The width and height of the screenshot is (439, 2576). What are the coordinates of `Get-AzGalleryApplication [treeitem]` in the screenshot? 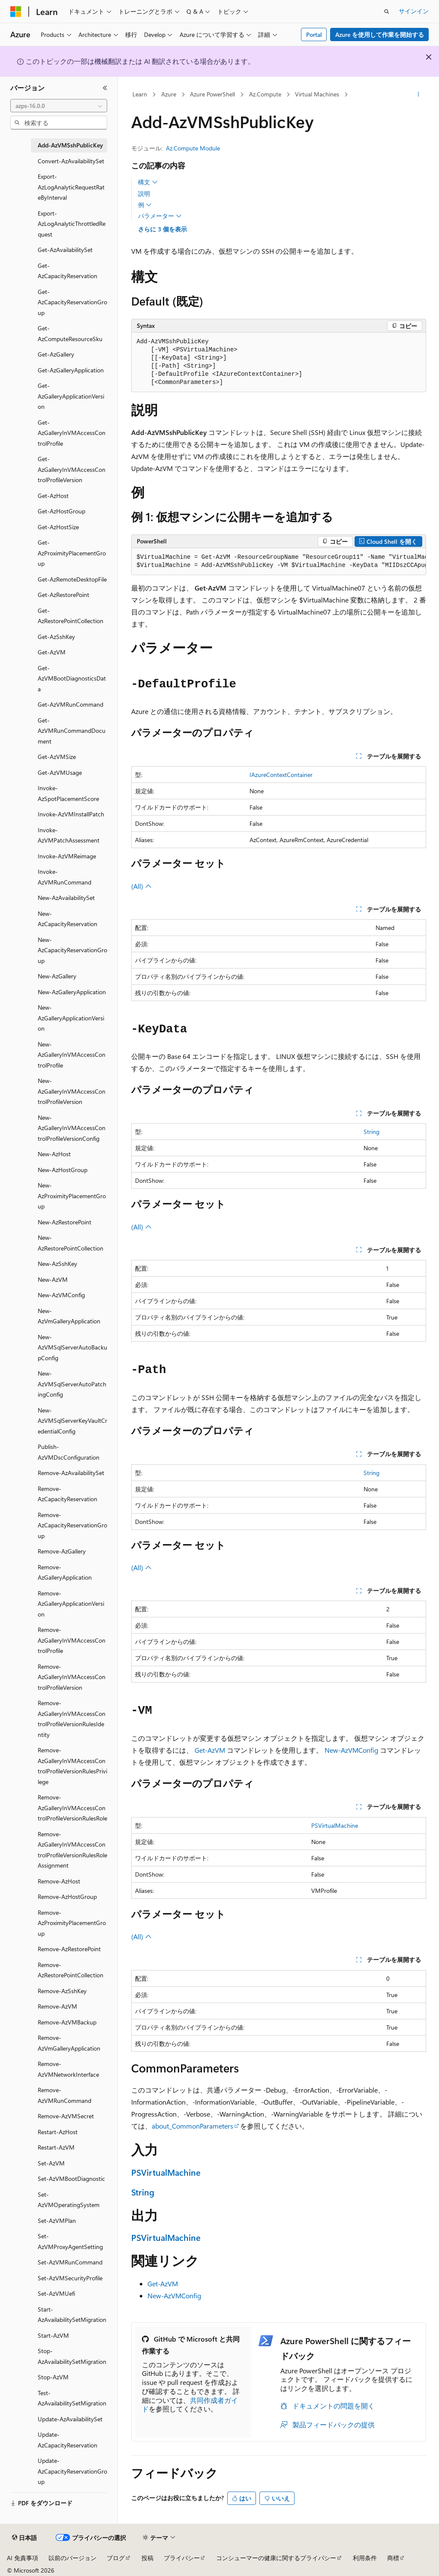 It's located at (71, 370).